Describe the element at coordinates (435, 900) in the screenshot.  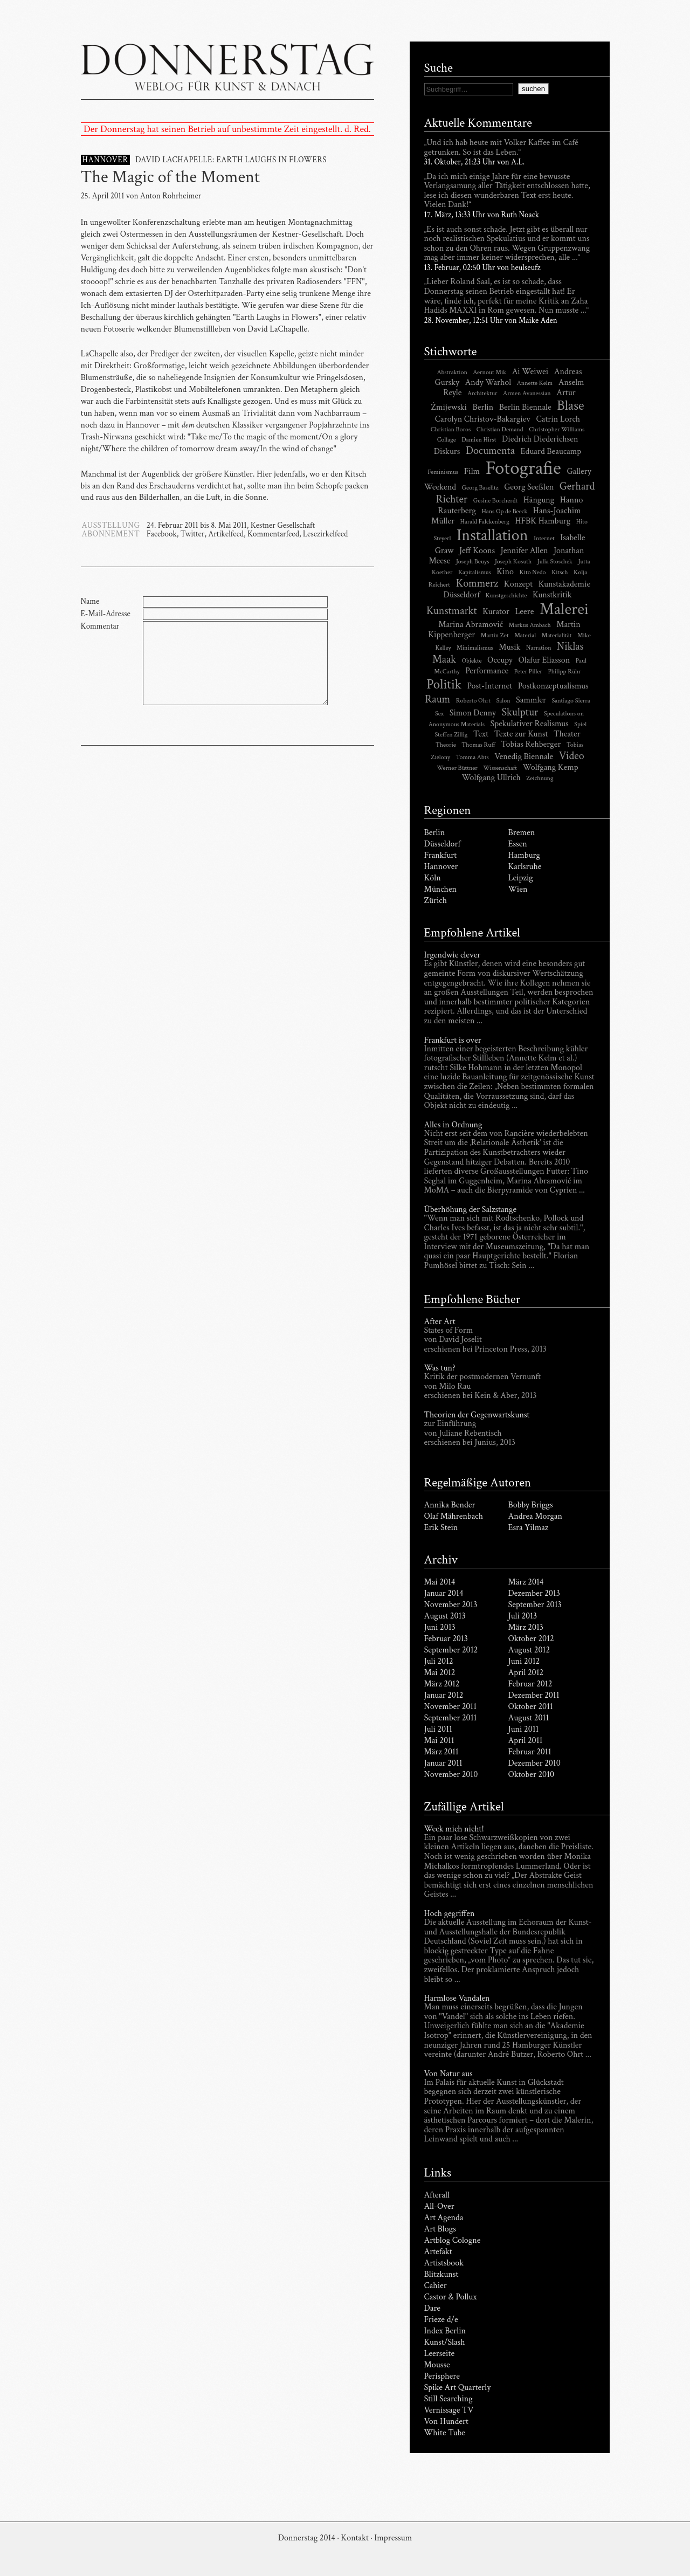
I see `Zürich` at that location.